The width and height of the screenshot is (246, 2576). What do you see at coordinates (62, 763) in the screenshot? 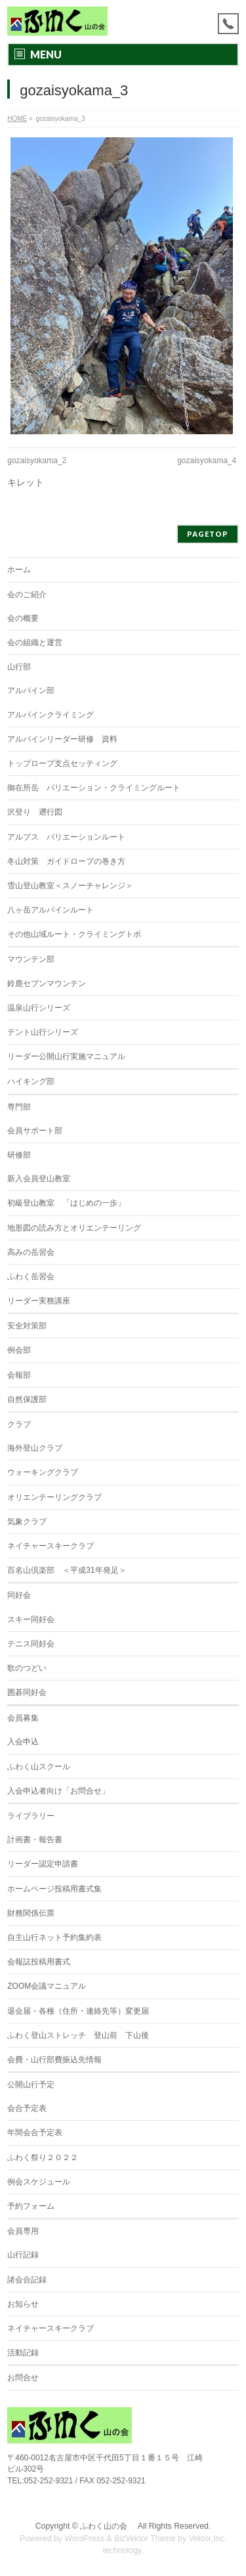
I see `トップロープ支点セッティング` at bounding box center [62, 763].